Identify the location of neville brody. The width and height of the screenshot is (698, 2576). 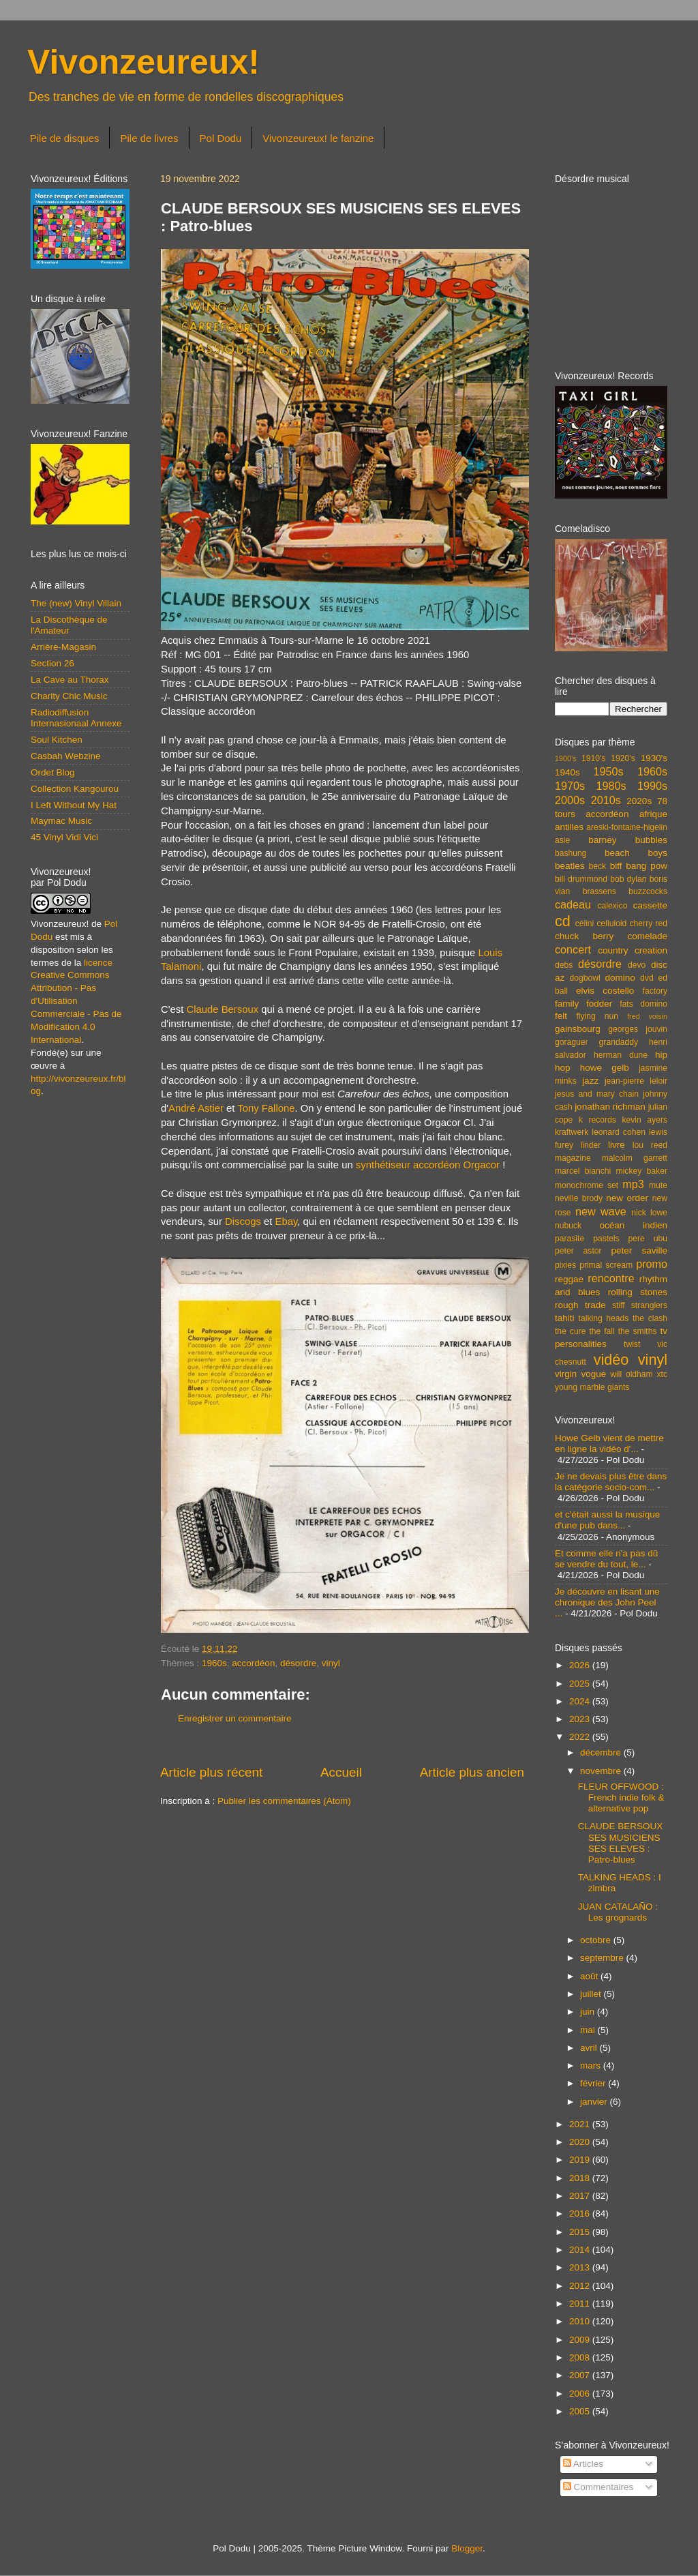
(579, 1198).